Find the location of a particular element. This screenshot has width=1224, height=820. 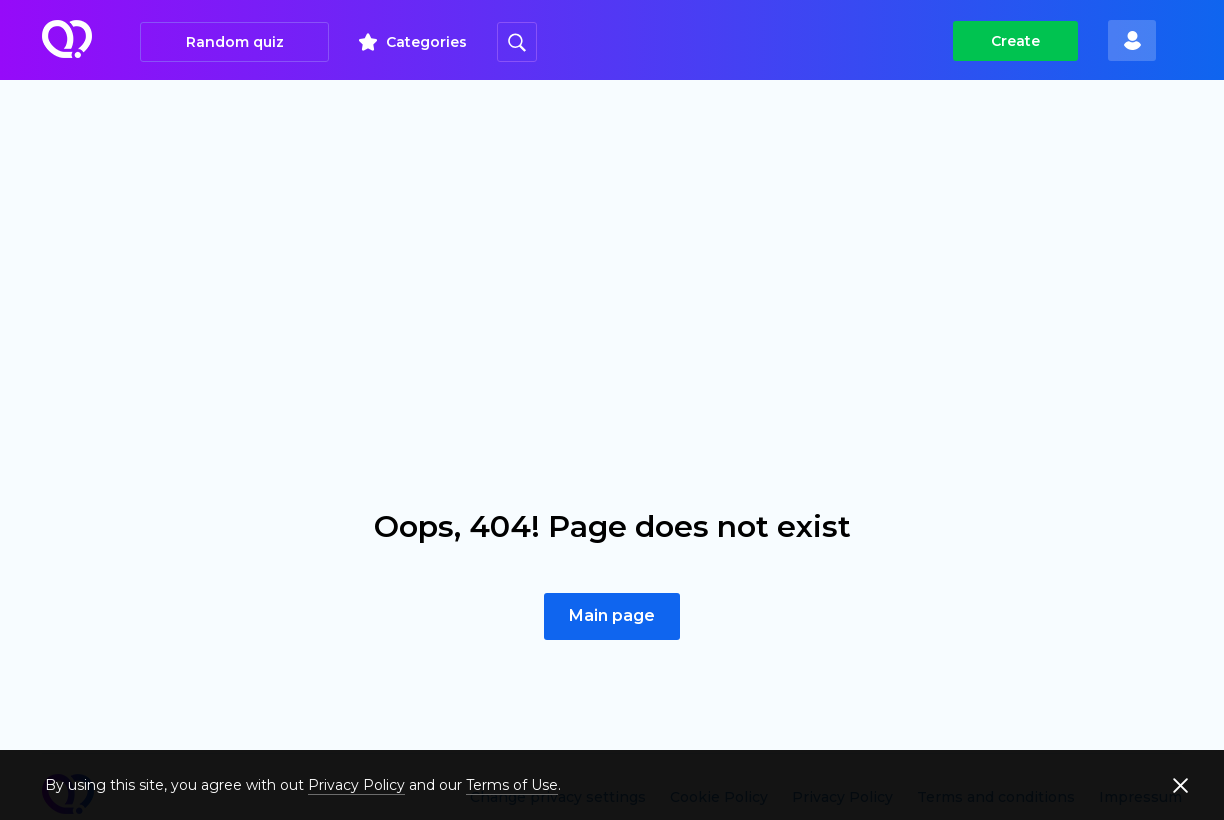

Categories is located at coordinates (426, 42).